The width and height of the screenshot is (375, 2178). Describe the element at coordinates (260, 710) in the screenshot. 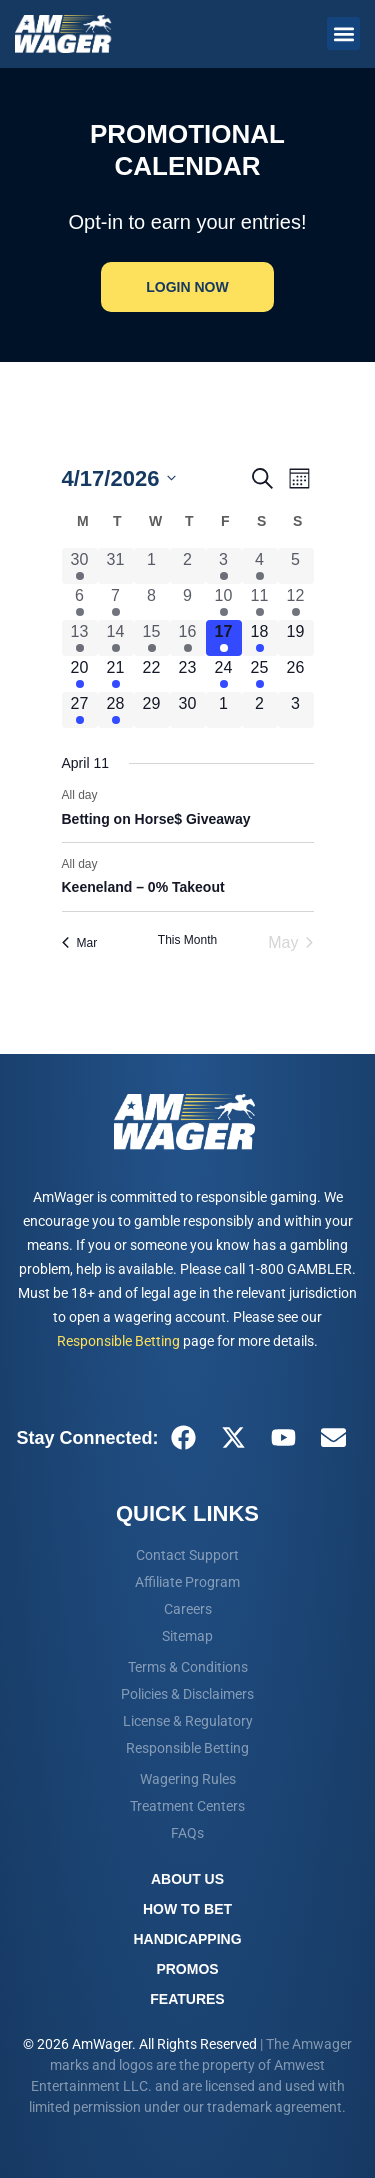

I see `[May 2, 0 events, upcoming day]` at that location.